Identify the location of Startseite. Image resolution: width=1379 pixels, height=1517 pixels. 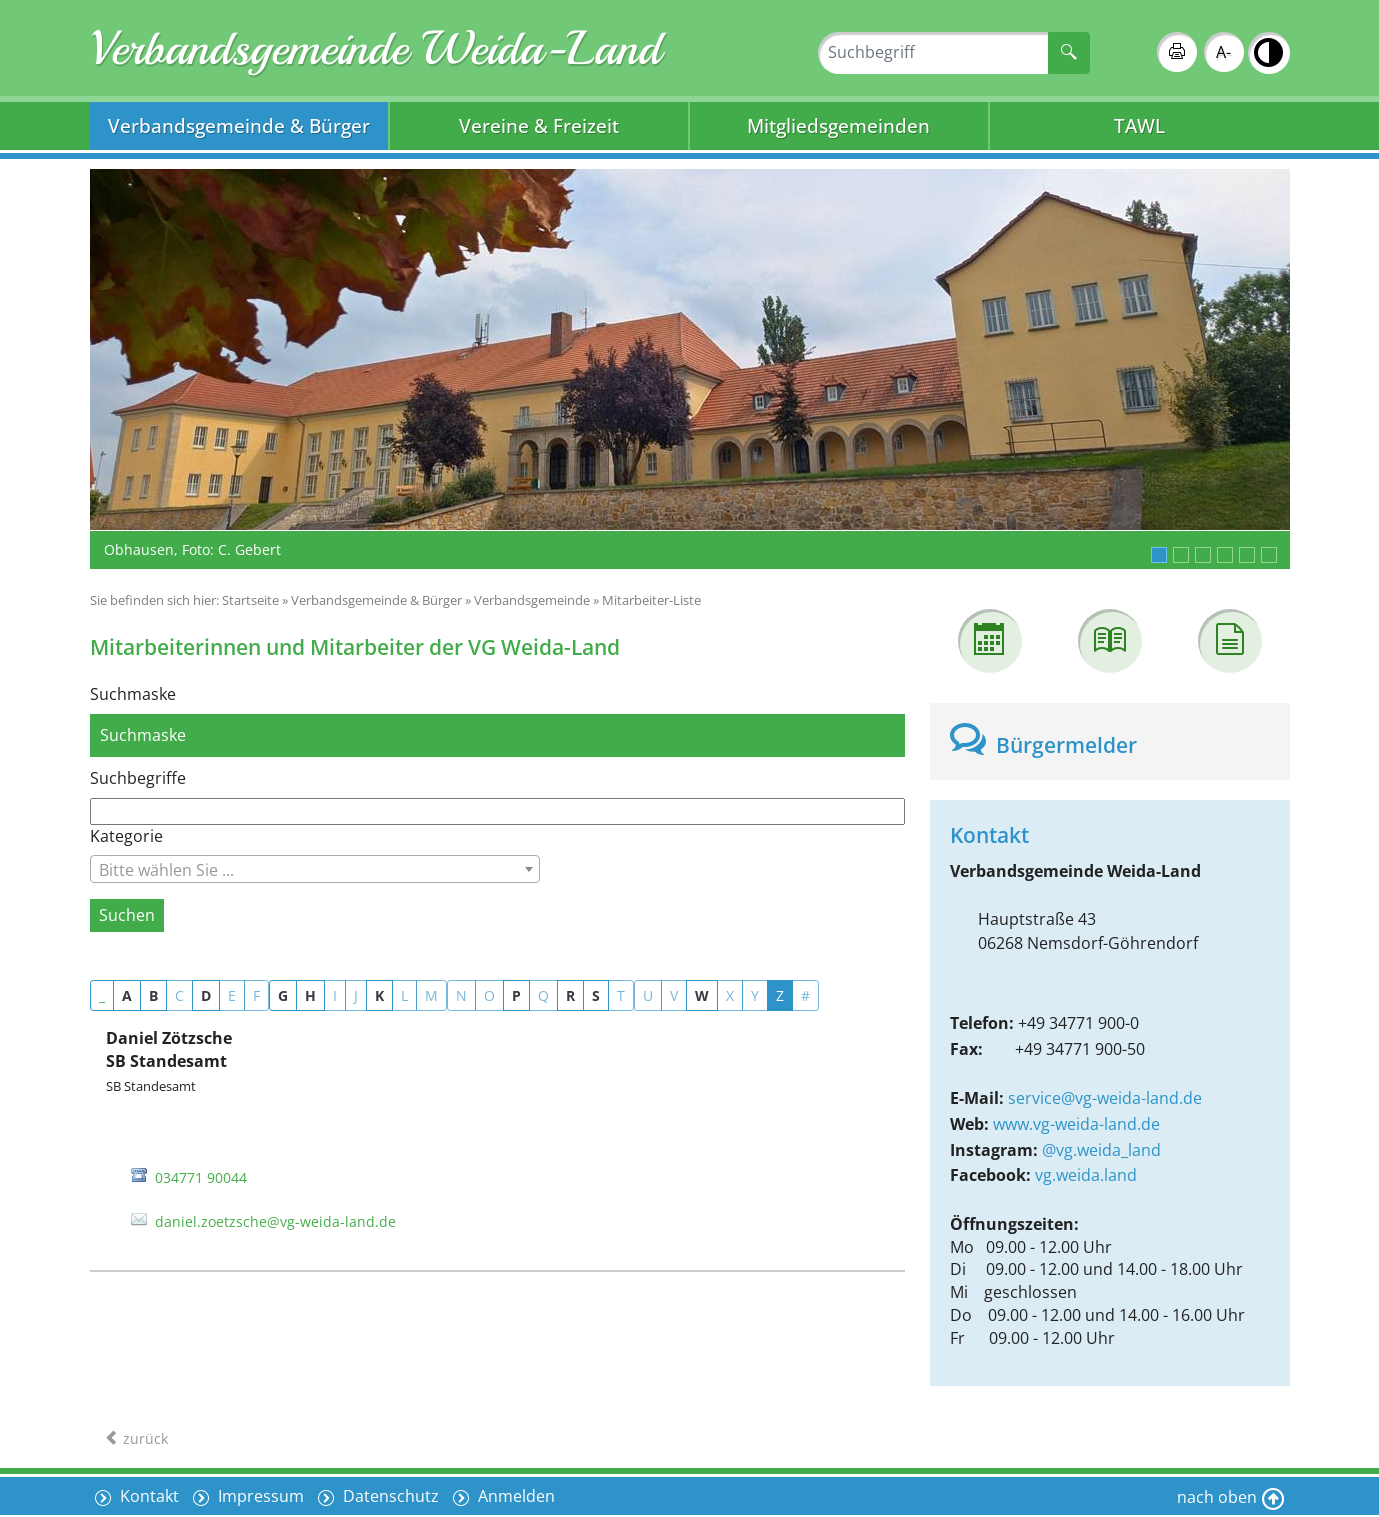
(250, 600).